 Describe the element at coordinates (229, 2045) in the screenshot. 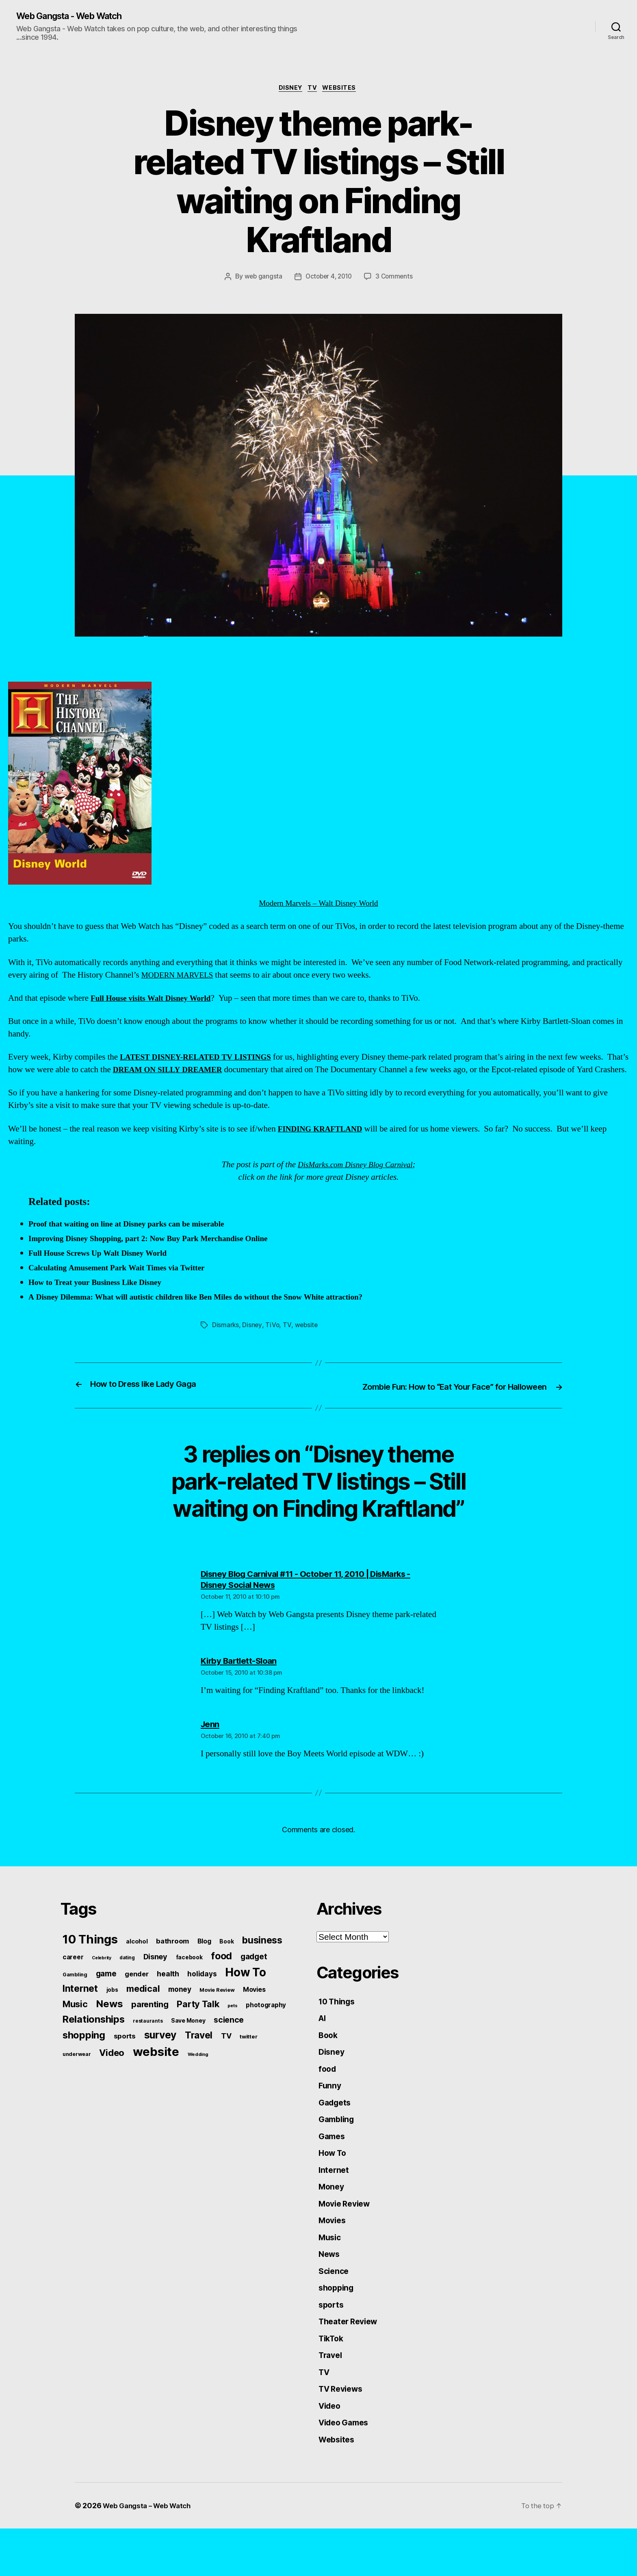

I see `science [science (148 items)]` at that location.